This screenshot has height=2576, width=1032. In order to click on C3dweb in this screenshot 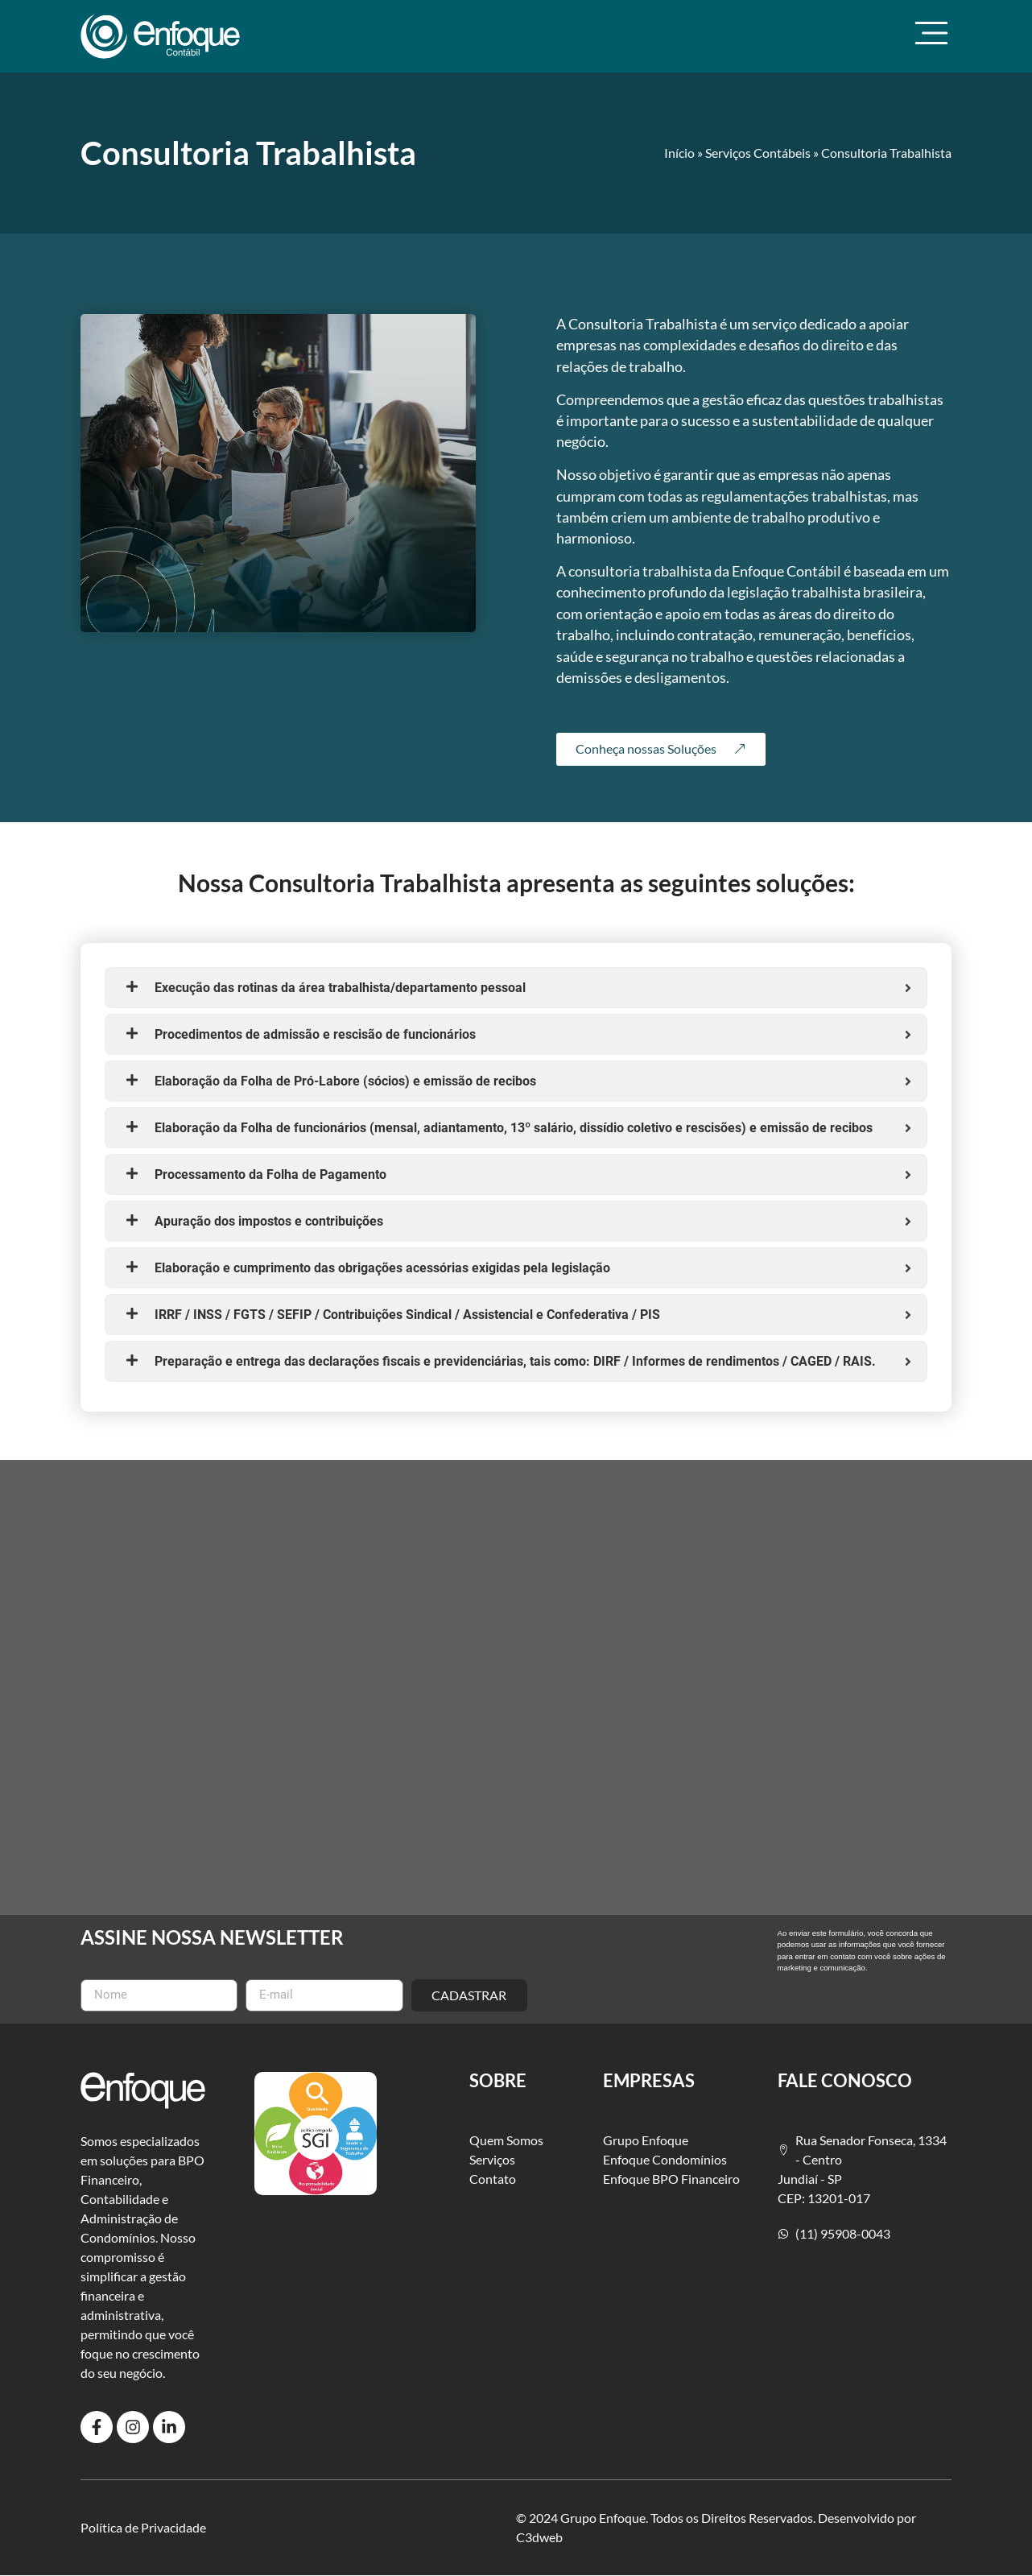, I will do `click(539, 2537)`.